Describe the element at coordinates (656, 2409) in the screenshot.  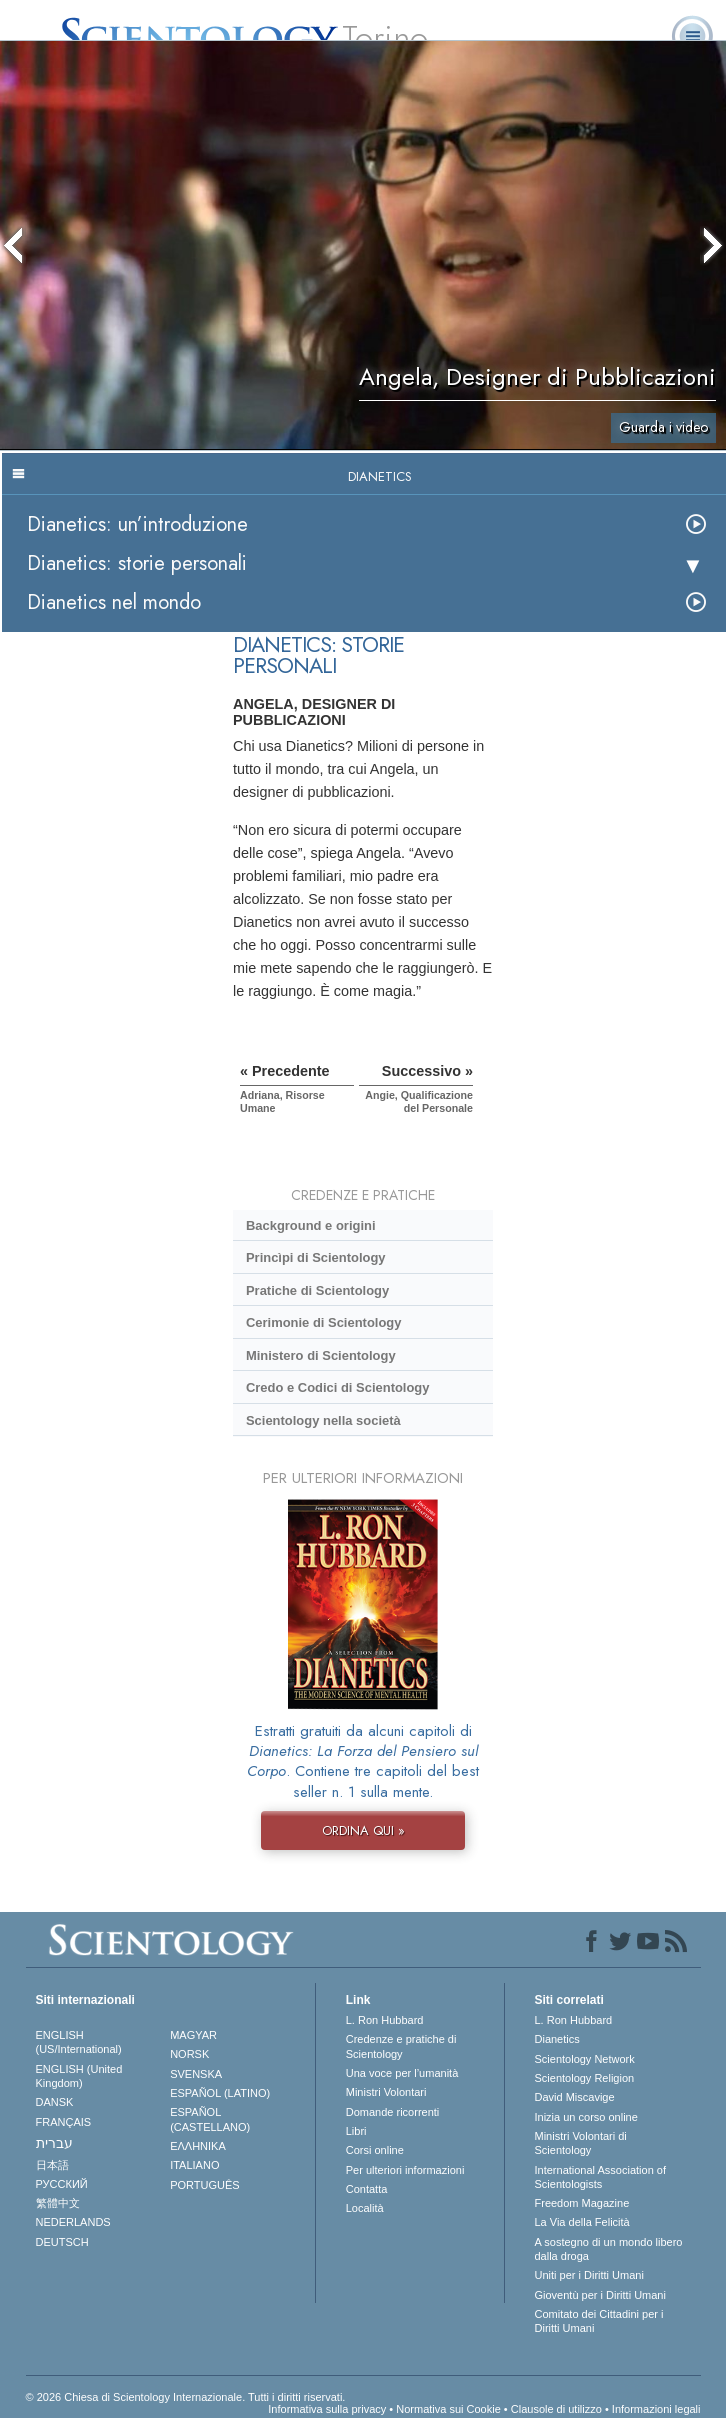
I see `Informazioni legali` at that location.